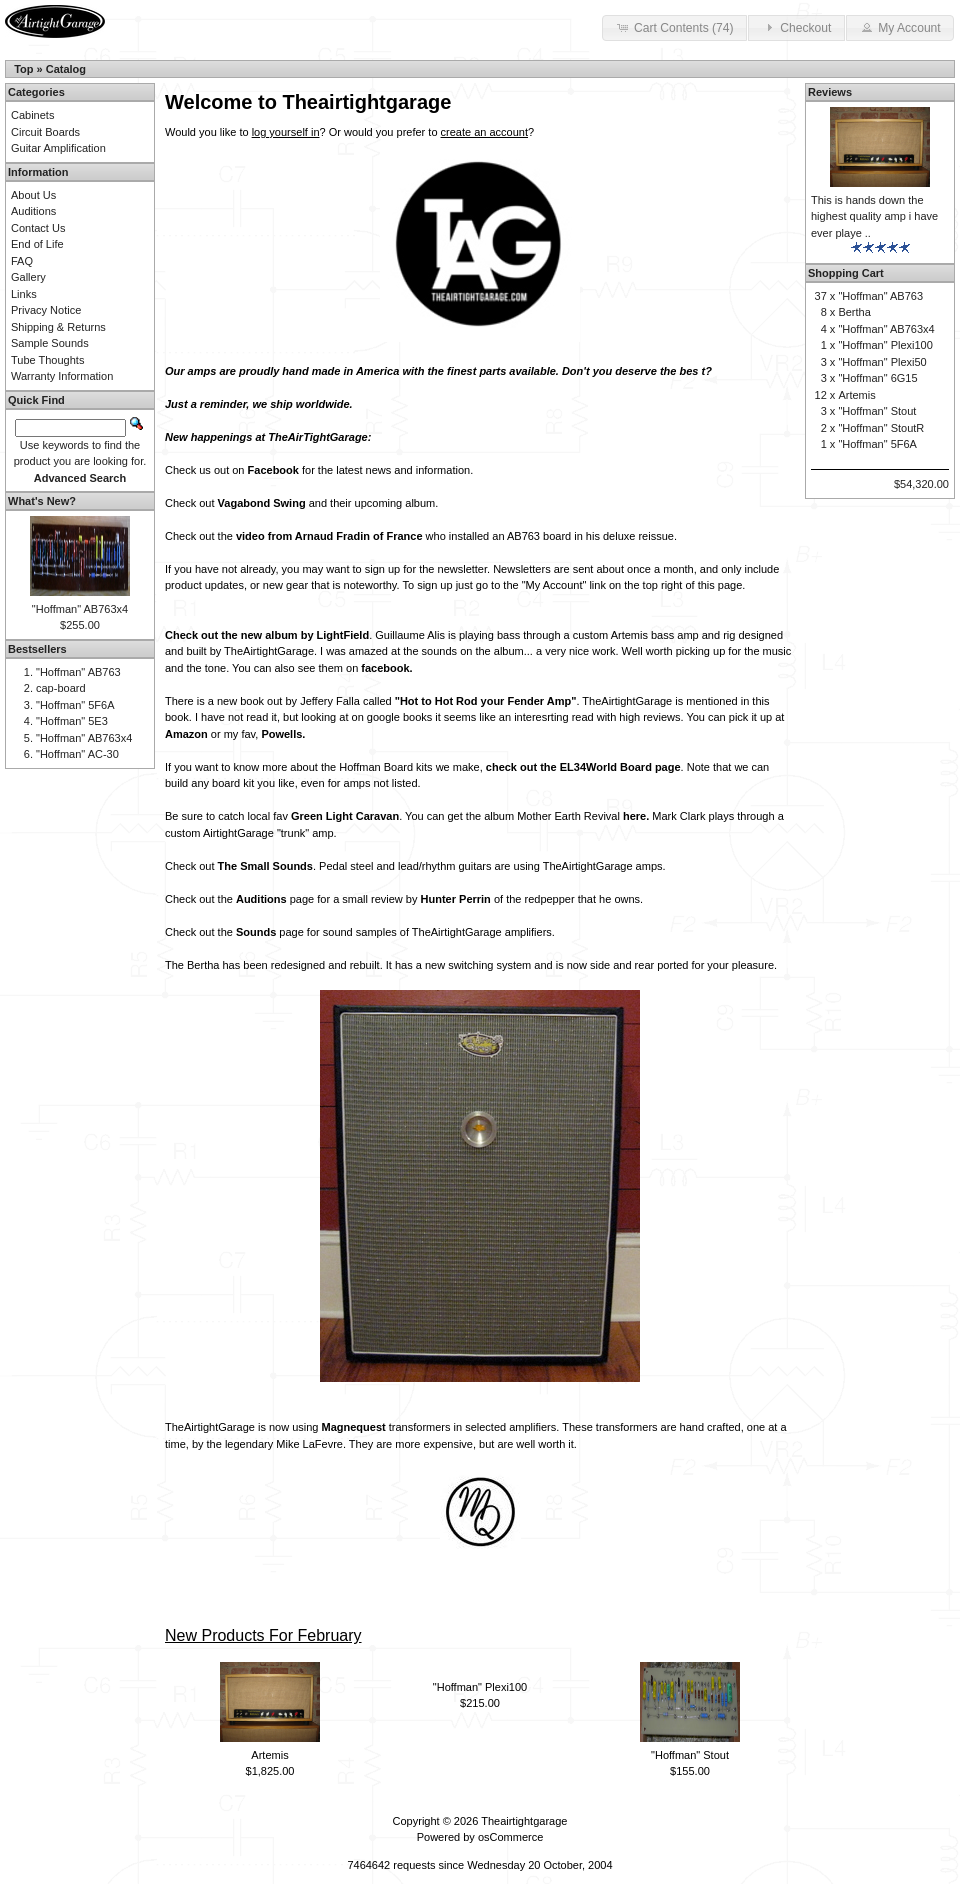 Image resolution: width=960 pixels, height=1884 pixels. I want to click on cap-board, so click(61, 688).